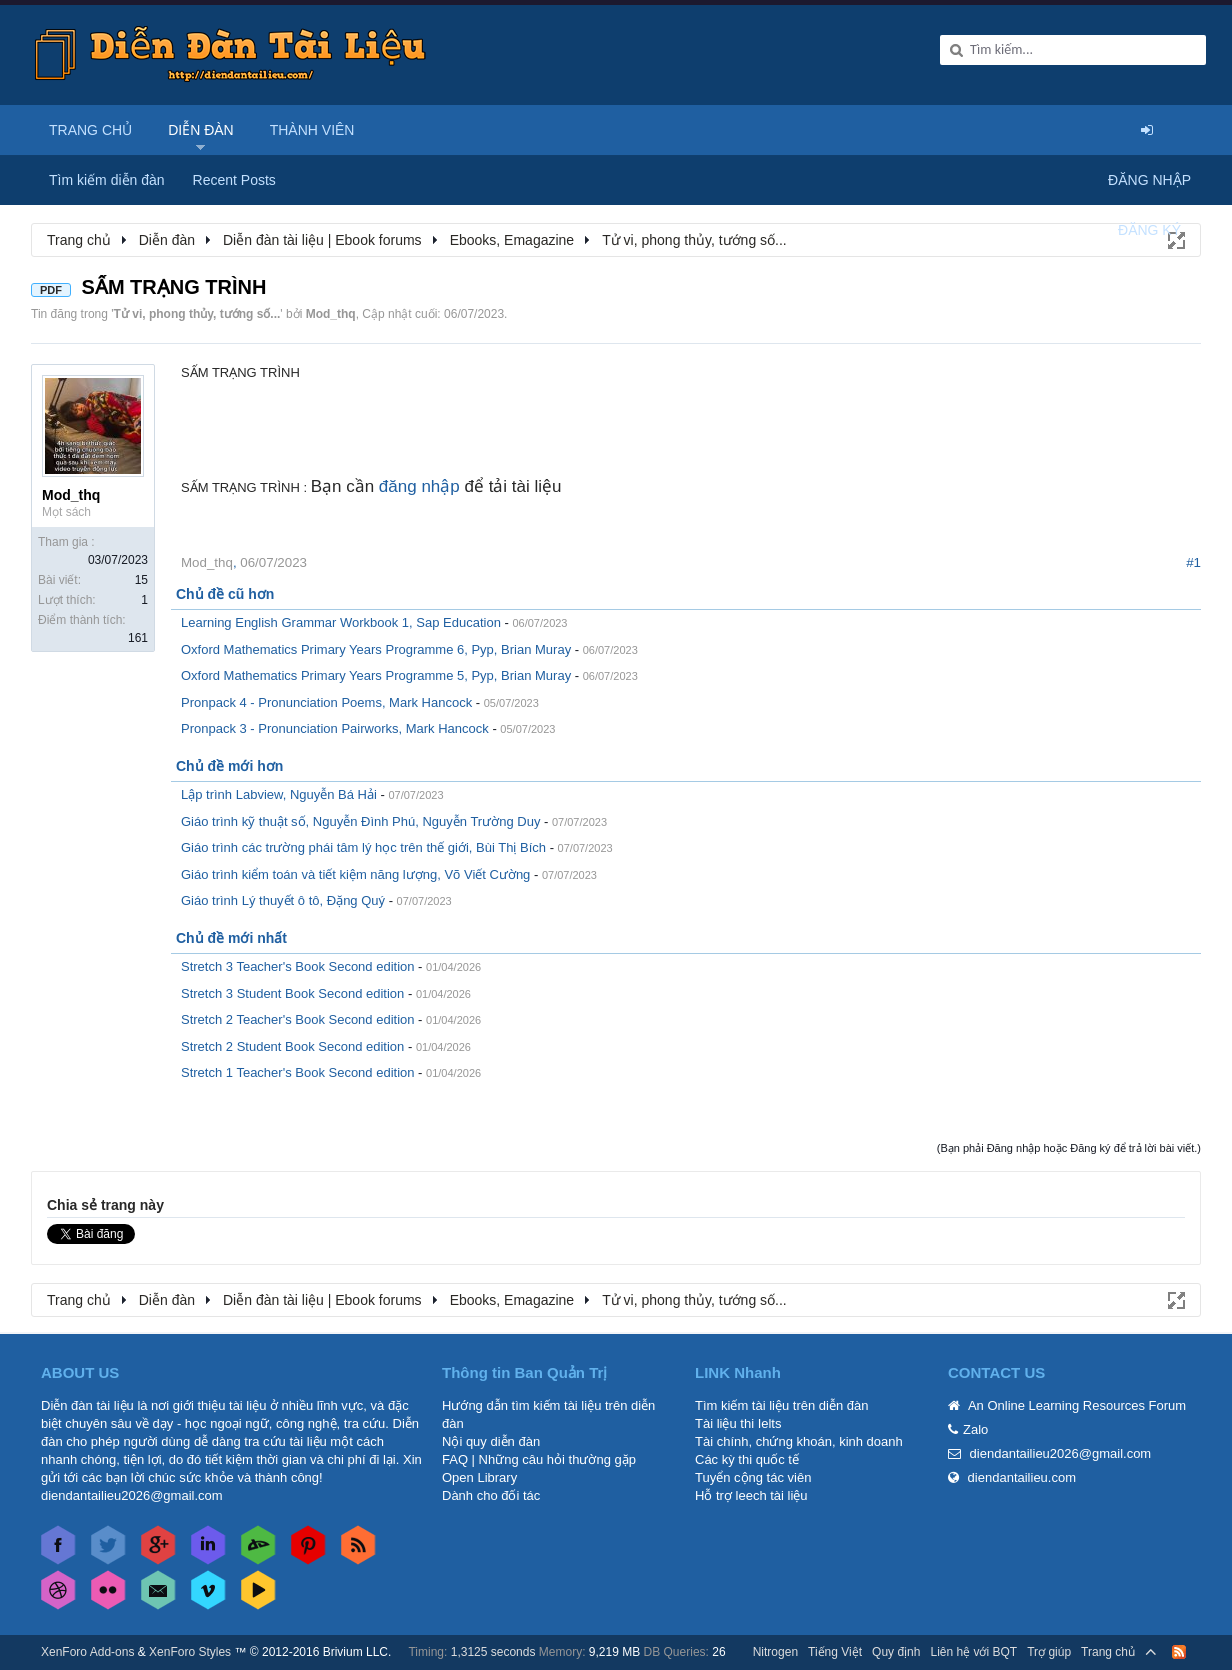  Describe the element at coordinates (292, 1046) in the screenshot. I see `Stretch 2 Student Book Second edition` at that location.